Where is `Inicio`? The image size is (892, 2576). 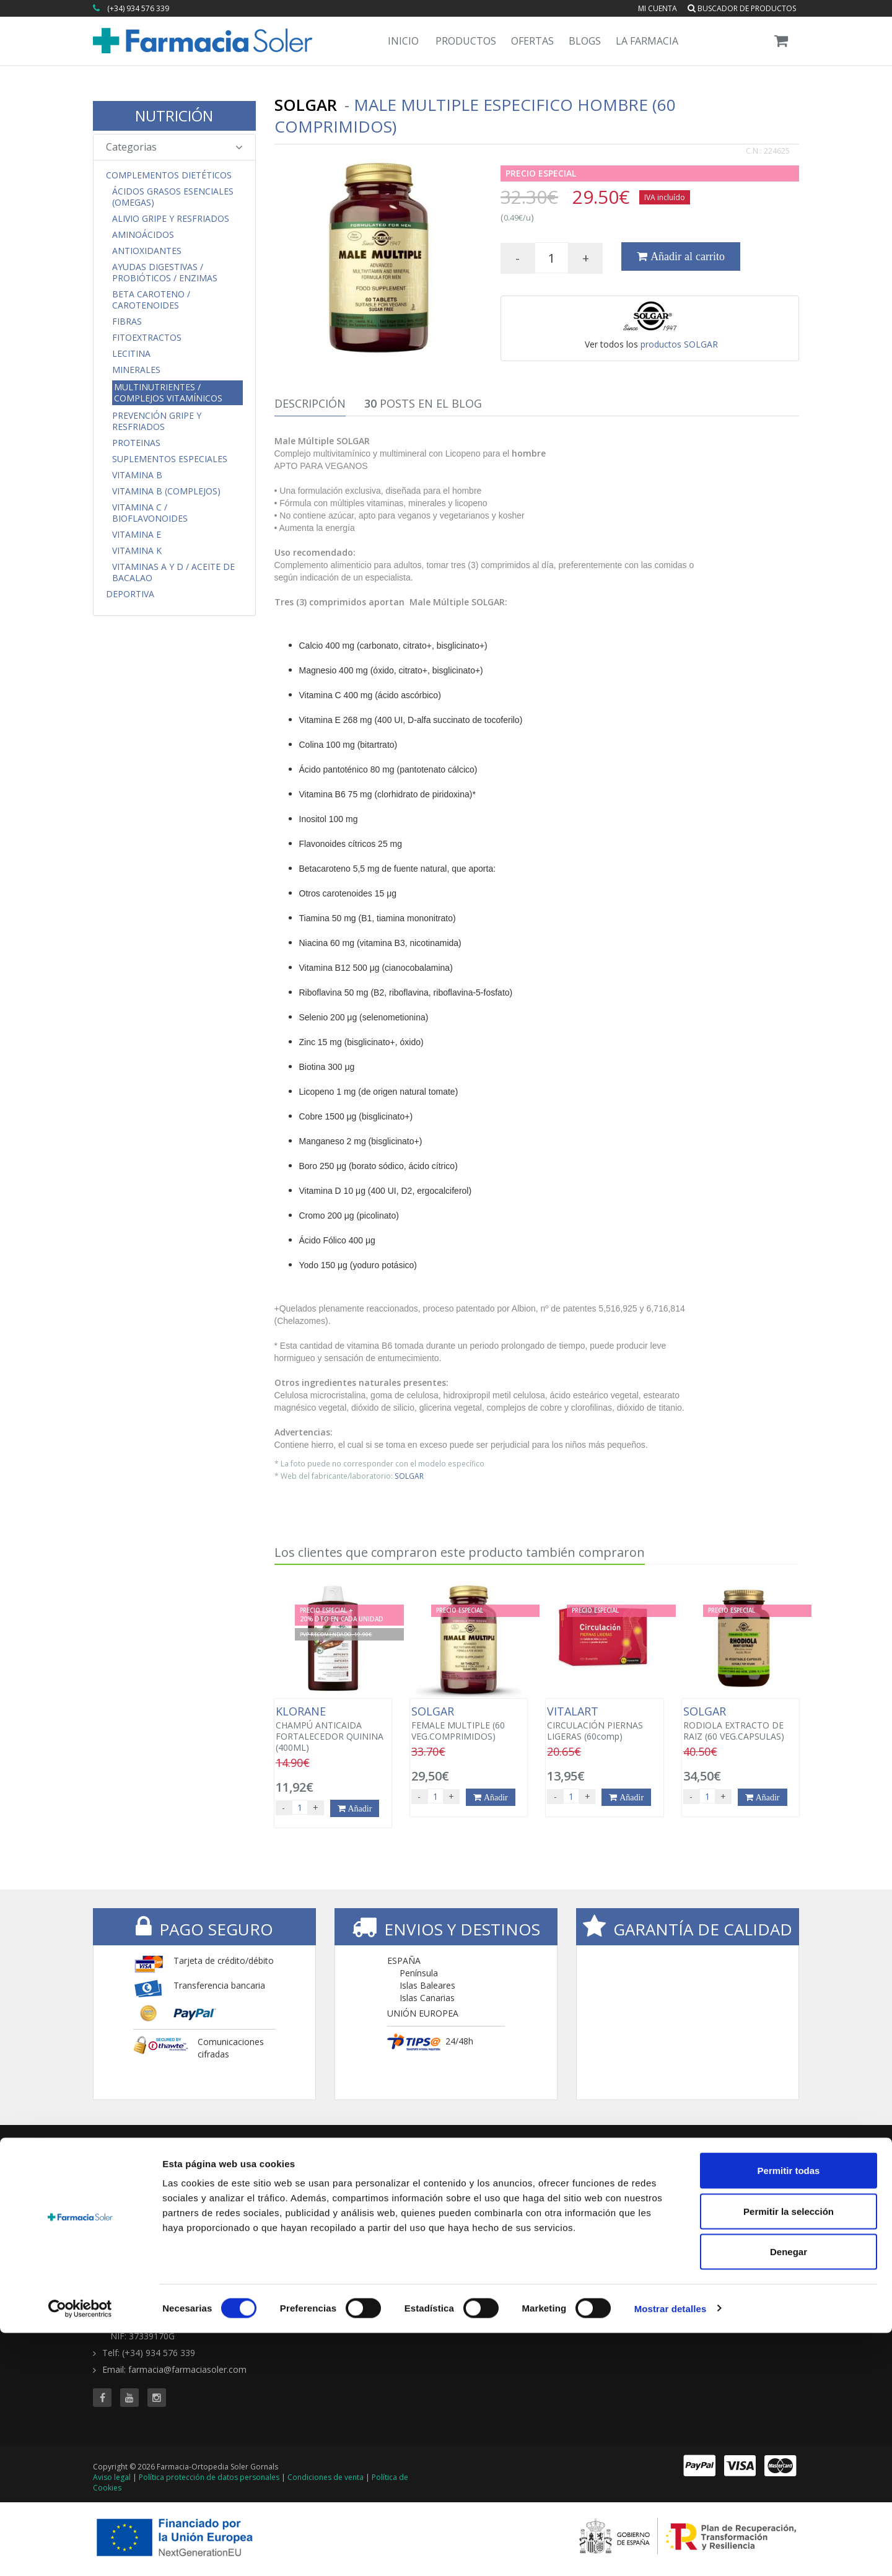
Inicio is located at coordinates (403, 41).